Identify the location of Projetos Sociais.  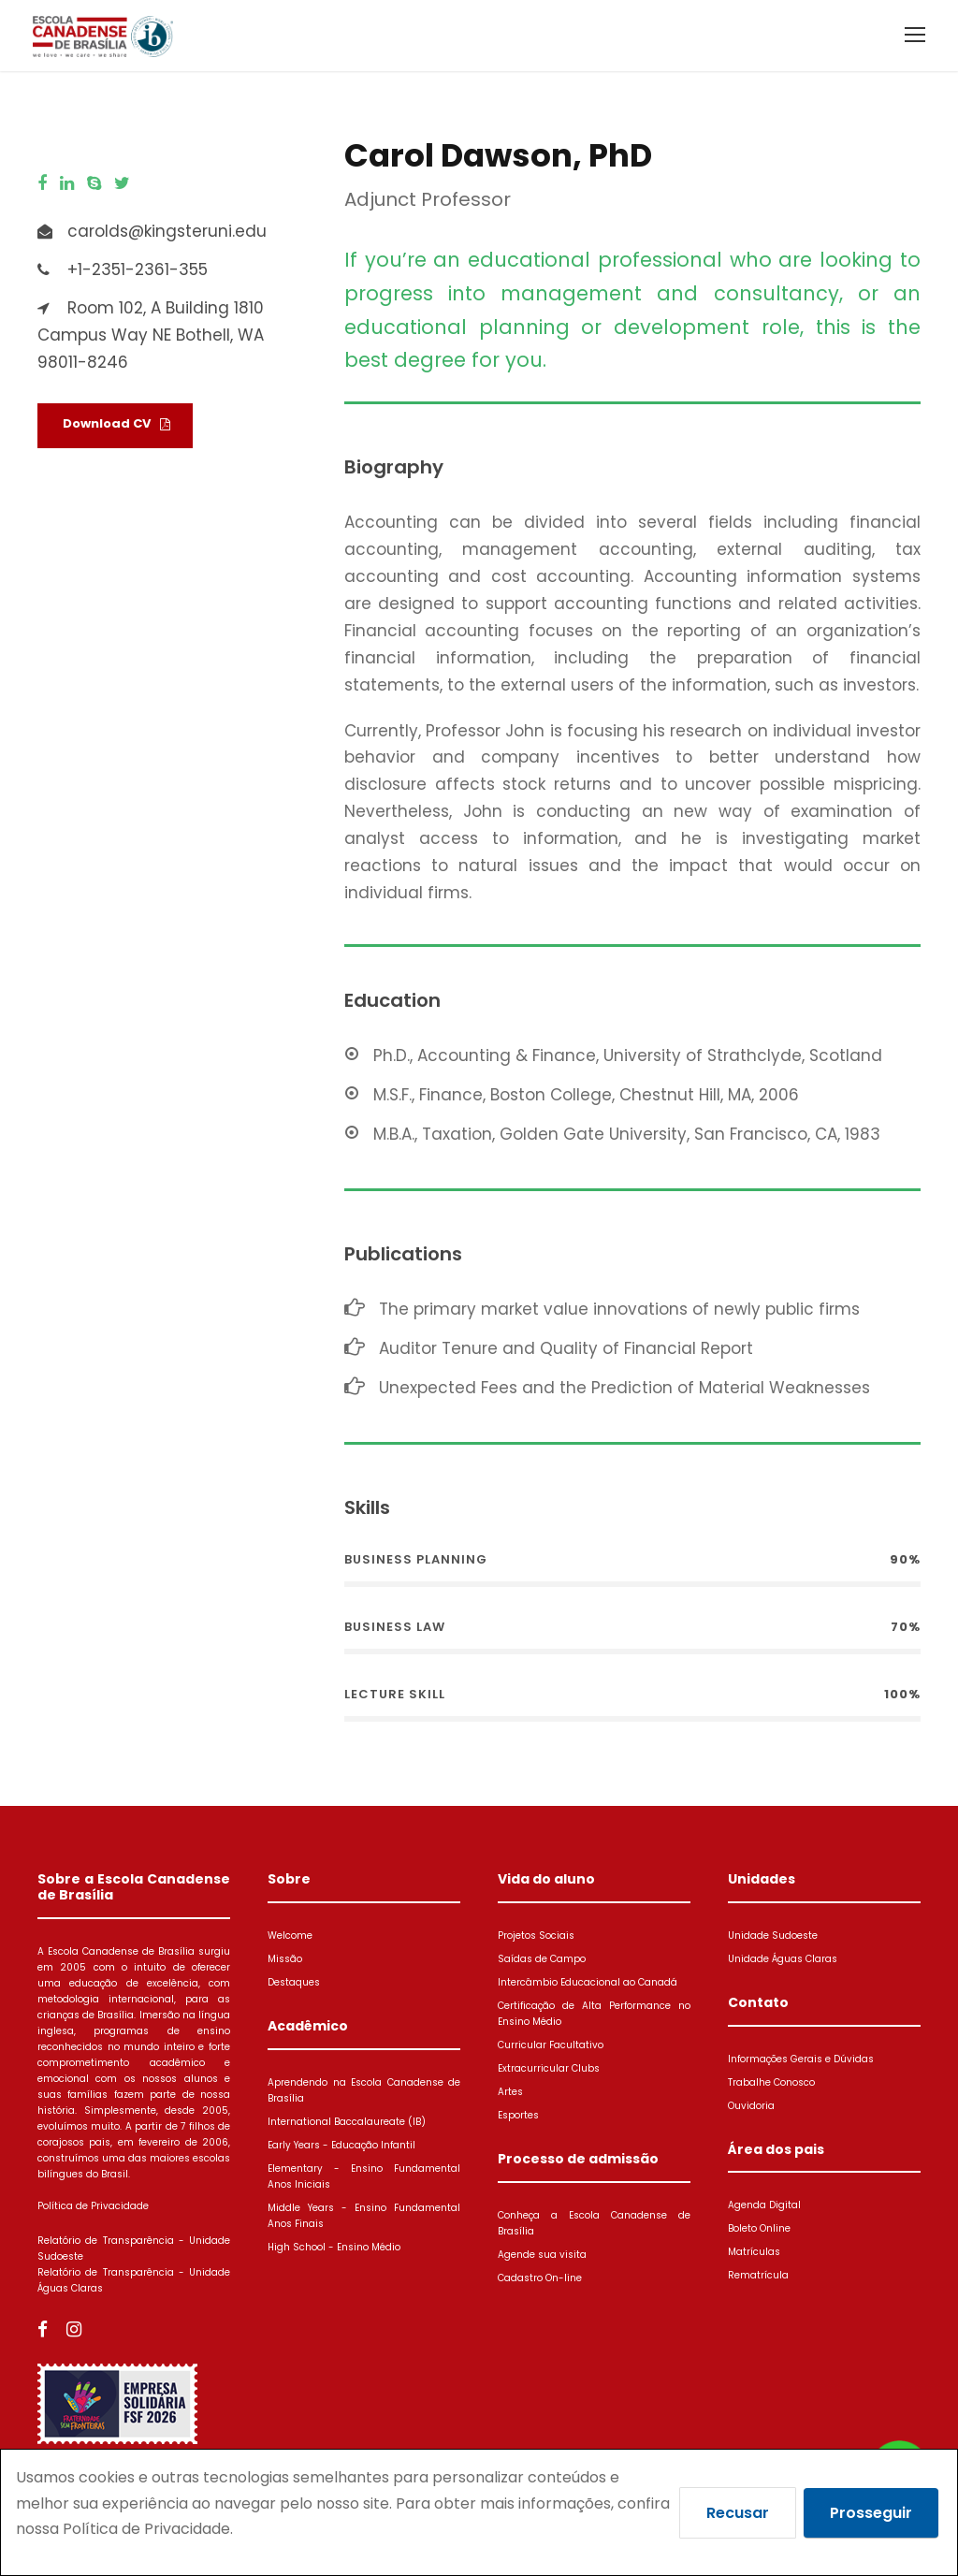
(536, 1935).